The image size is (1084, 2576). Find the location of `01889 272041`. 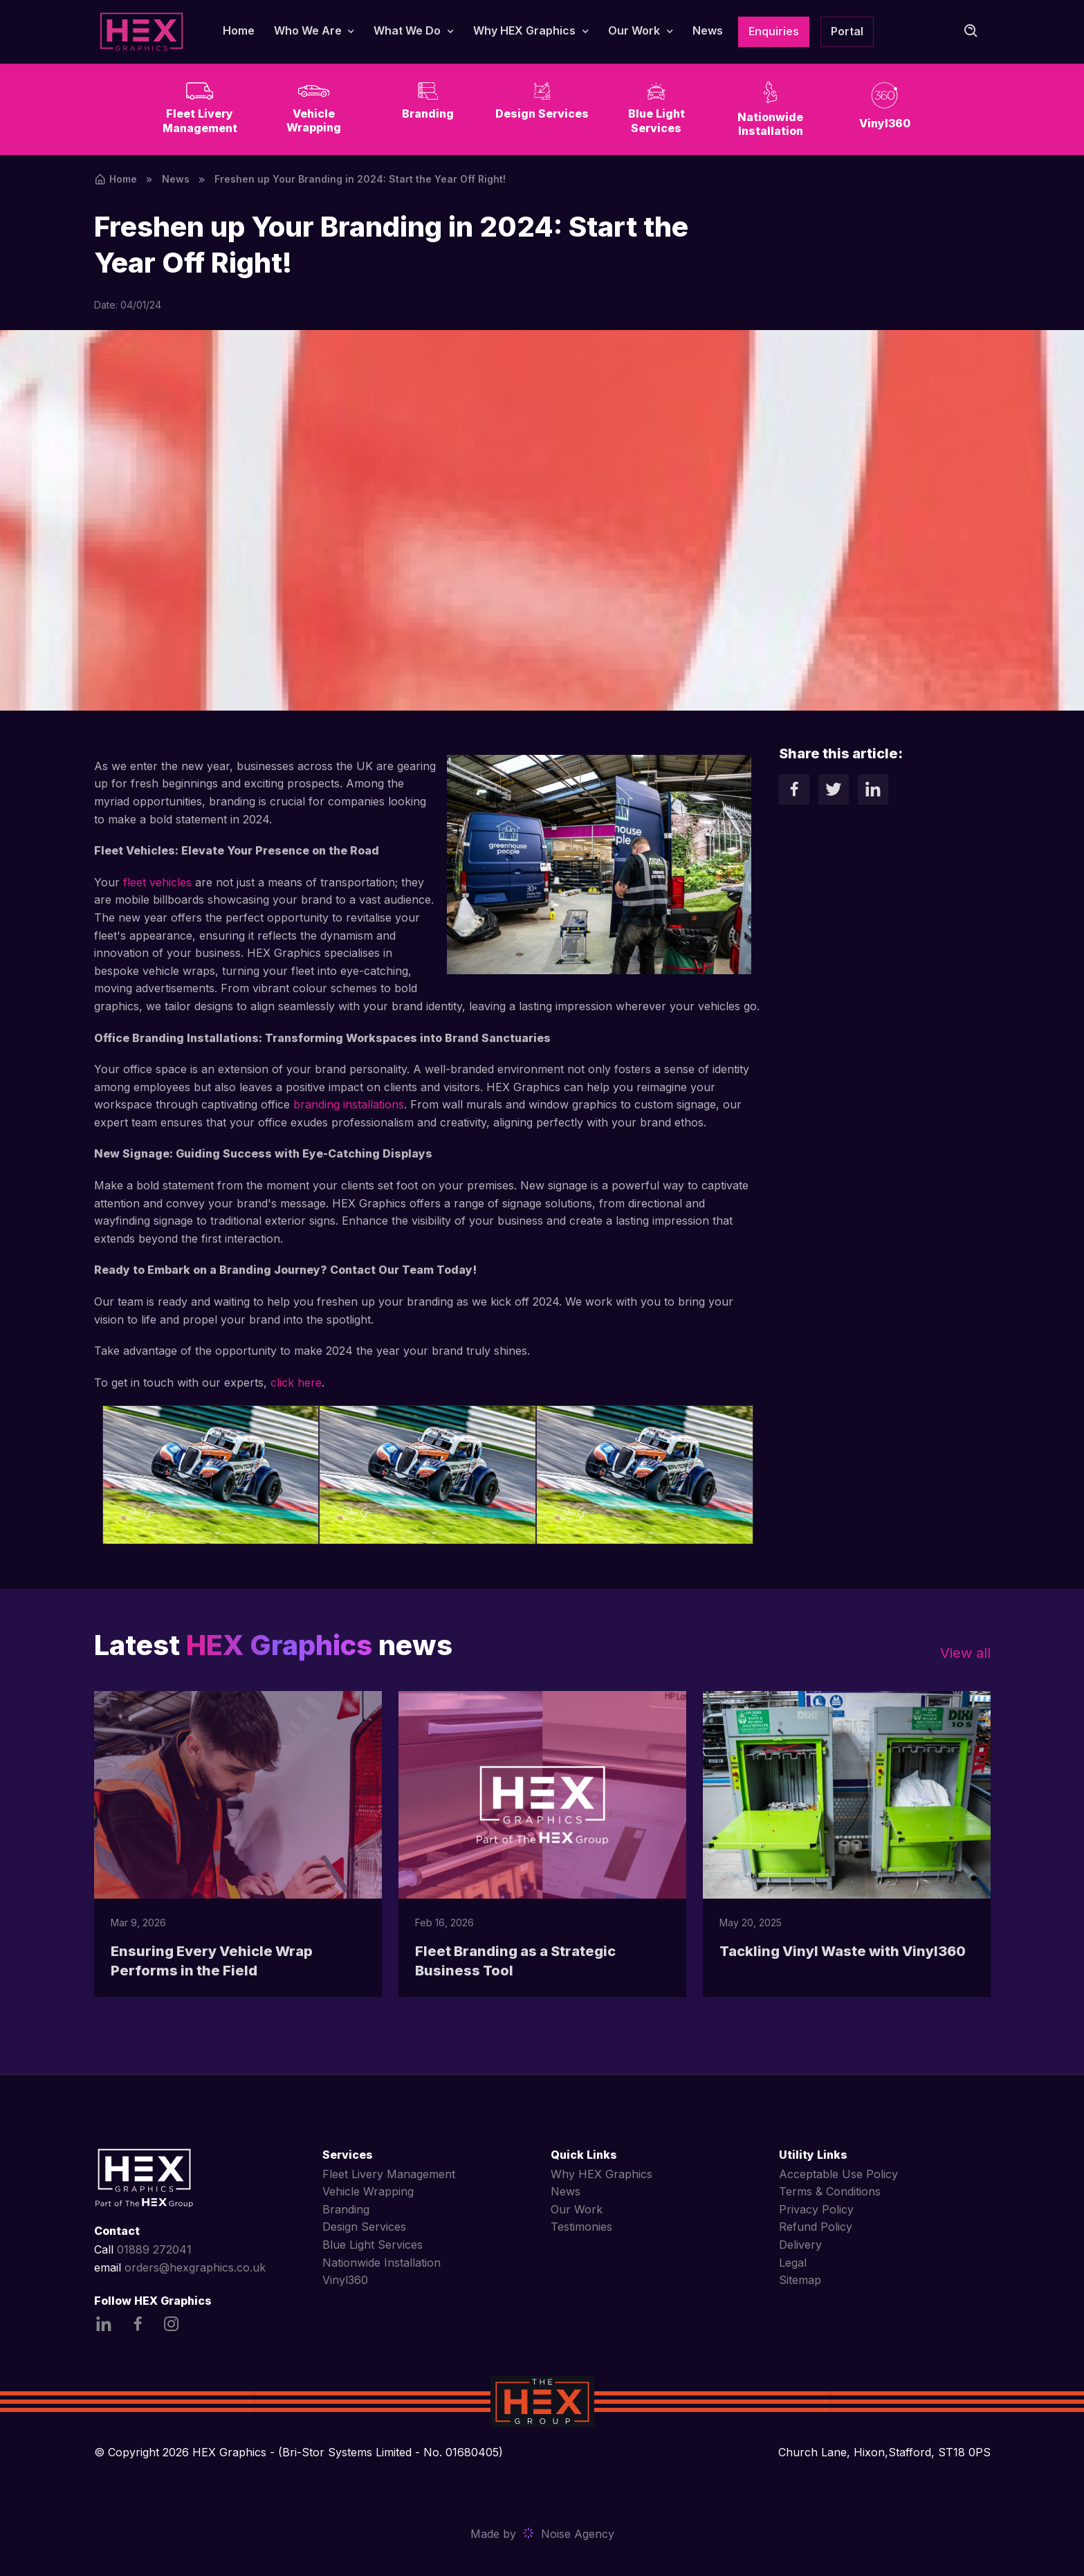

01889 272041 is located at coordinates (154, 2249).